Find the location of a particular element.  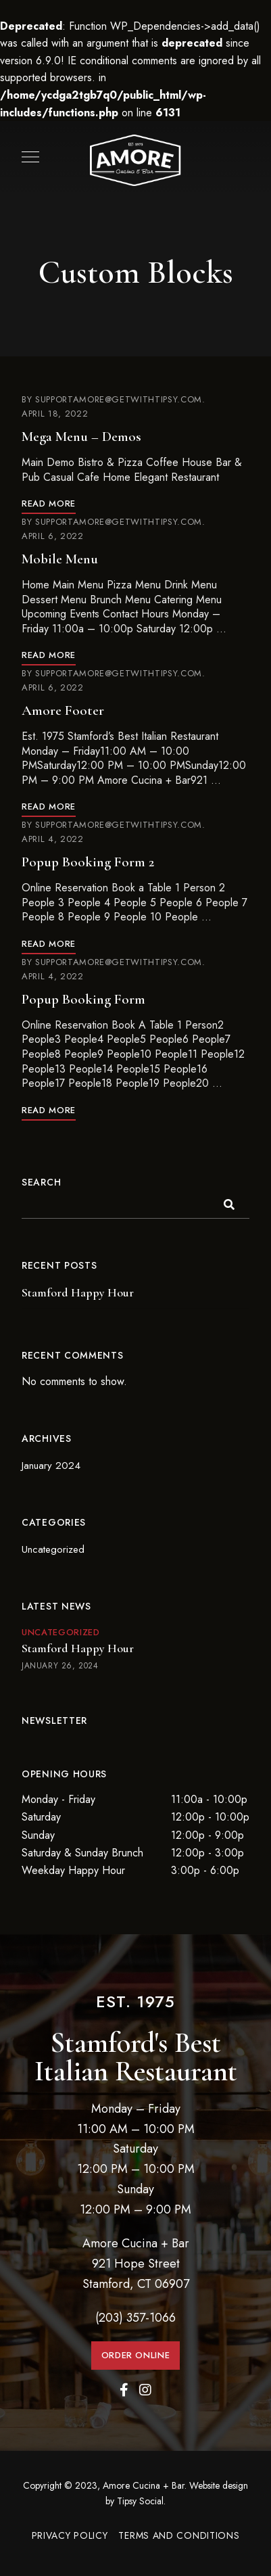

[button] is located at coordinates (135, 2355).